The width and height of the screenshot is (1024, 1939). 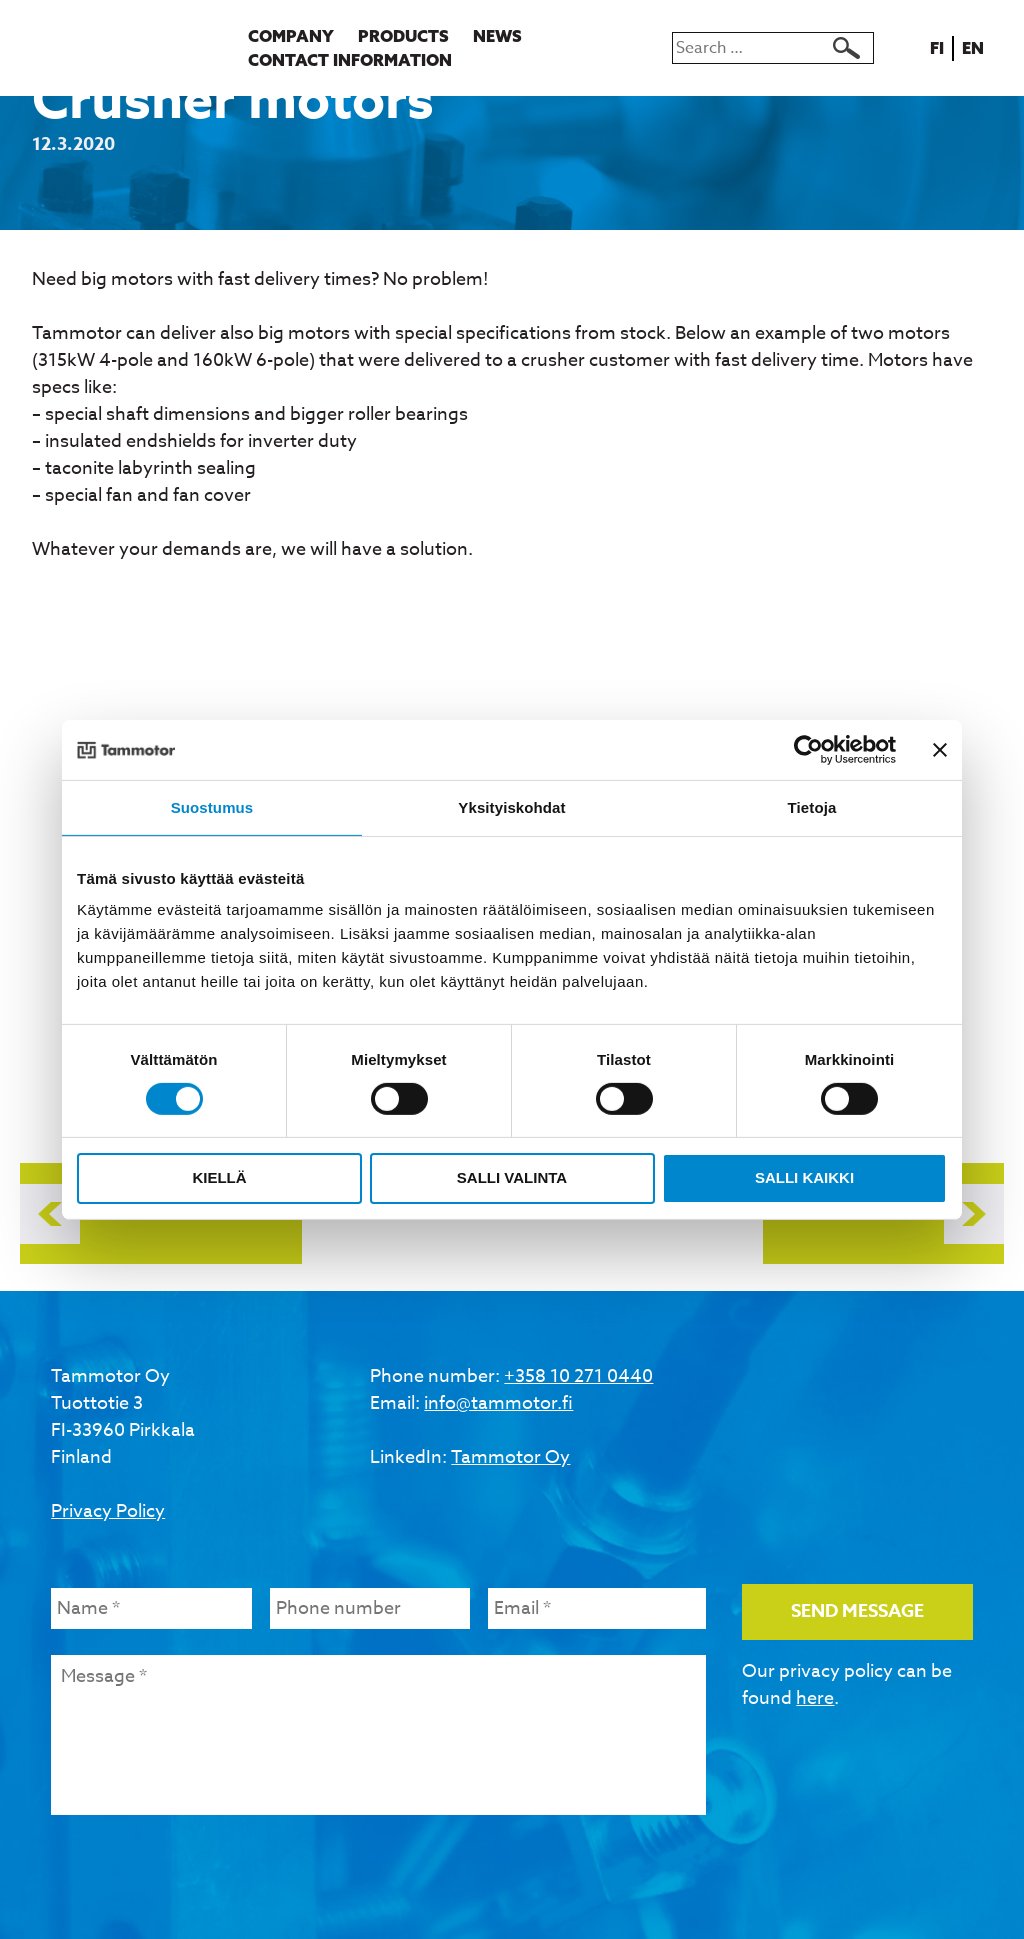 I want to click on Yksityiskohdat [tab], so click(x=511, y=806).